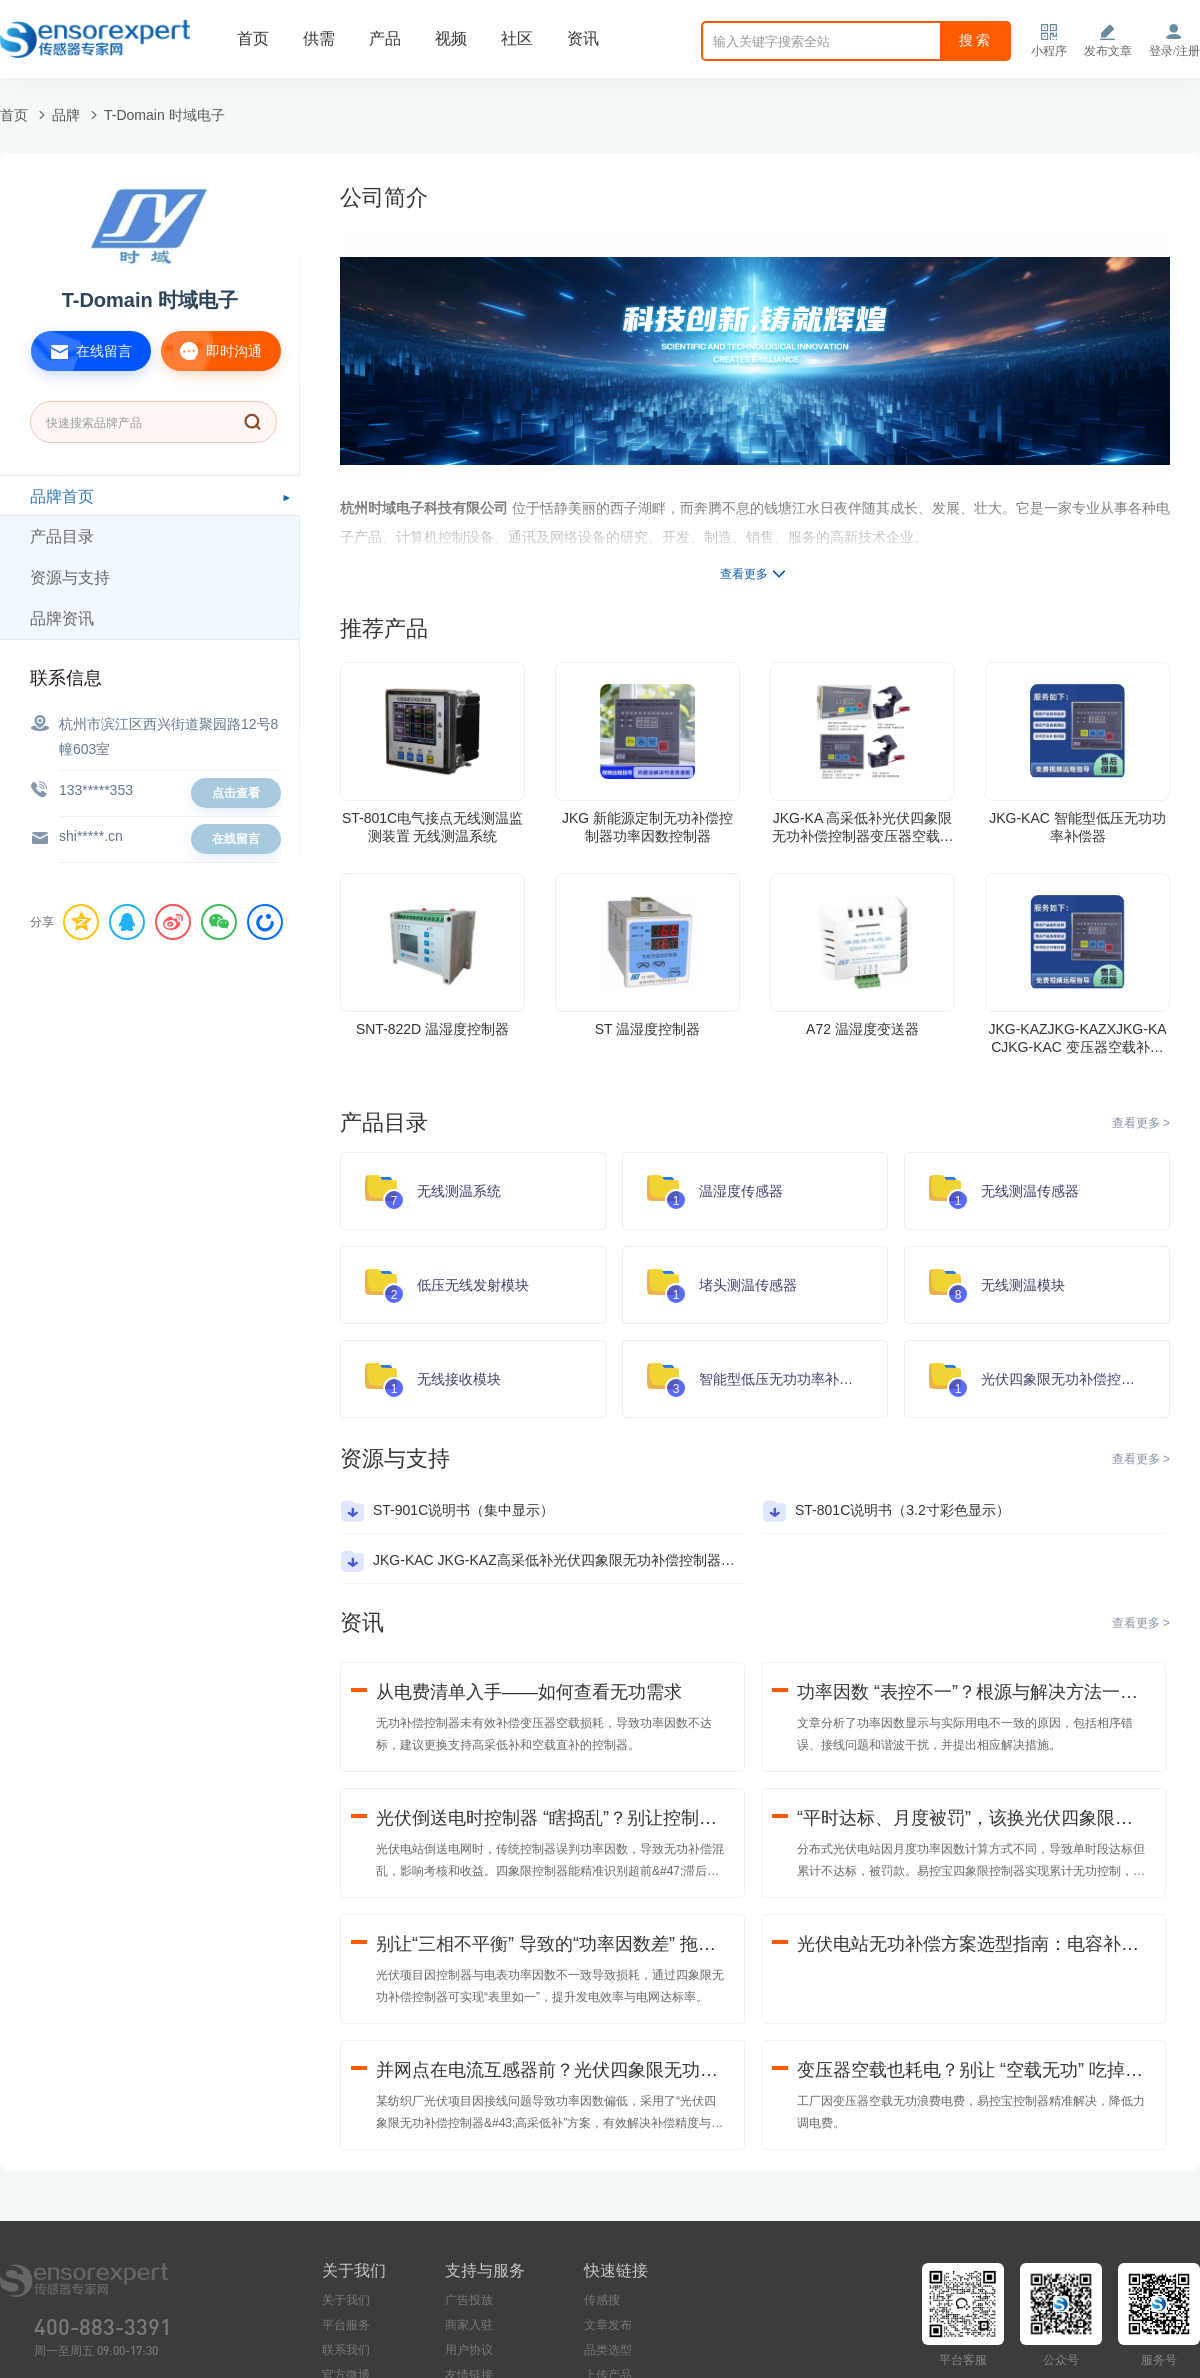 This screenshot has width=1200, height=2378. What do you see at coordinates (346, 2300) in the screenshot?
I see `关于我们` at bounding box center [346, 2300].